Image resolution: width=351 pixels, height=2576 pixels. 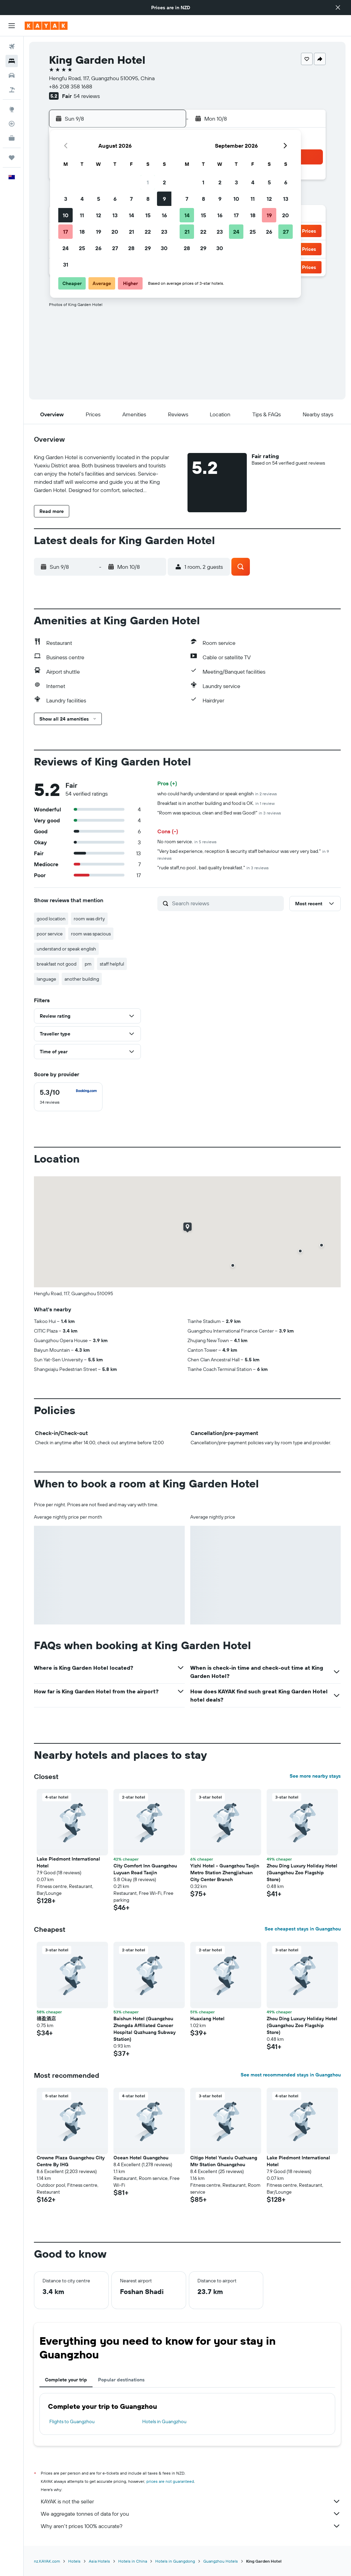 What do you see at coordinates (216, 803) in the screenshot?
I see `Breakfast is in another building and food is OK.` at bounding box center [216, 803].